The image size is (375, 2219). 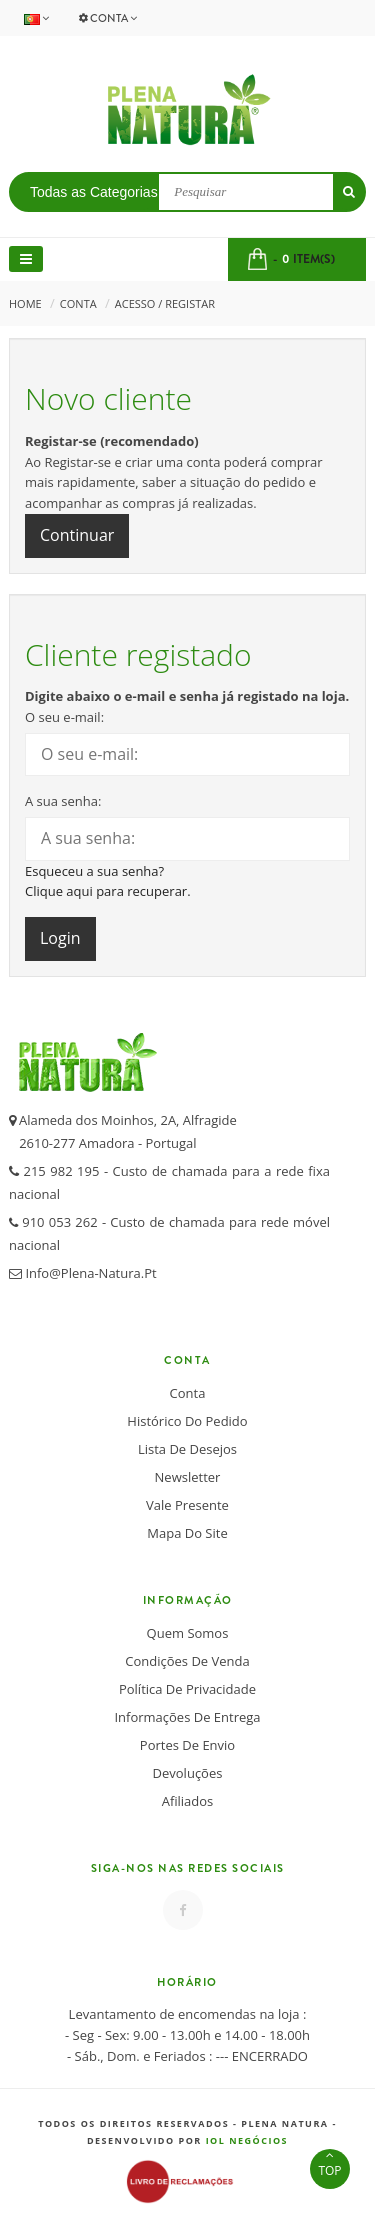 What do you see at coordinates (77, 535) in the screenshot?
I see `Continuar` at bounding box center [77, 535].